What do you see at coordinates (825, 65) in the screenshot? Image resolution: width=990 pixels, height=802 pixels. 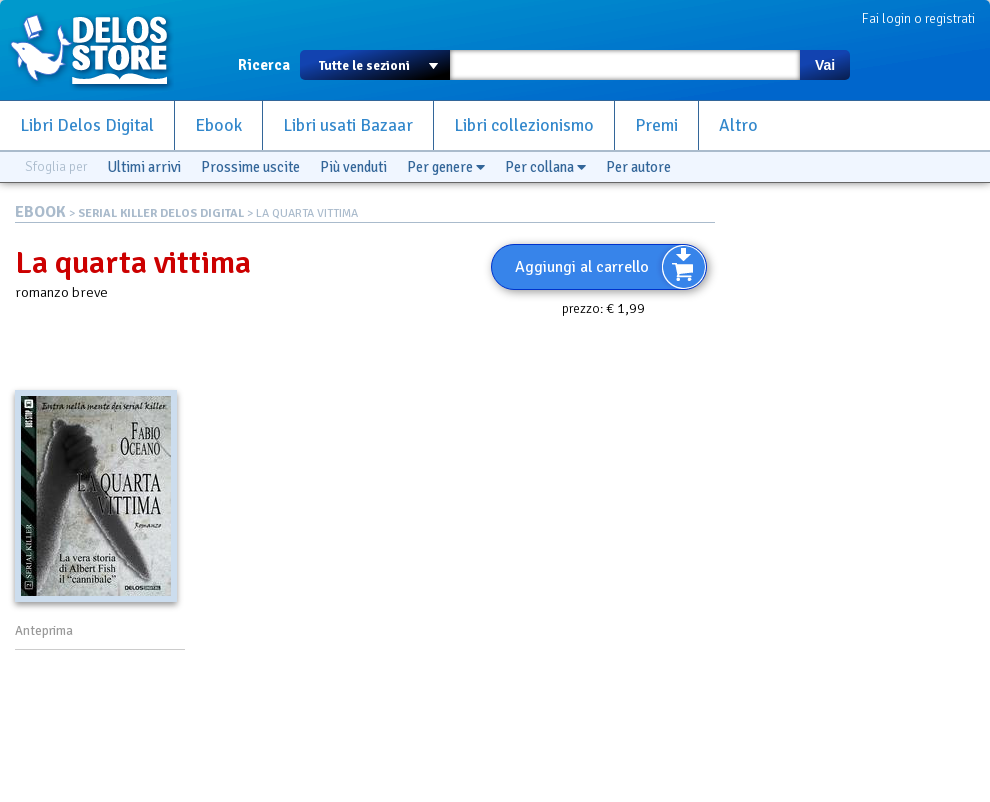 I see `Vai` at bounding box center [825, 65].